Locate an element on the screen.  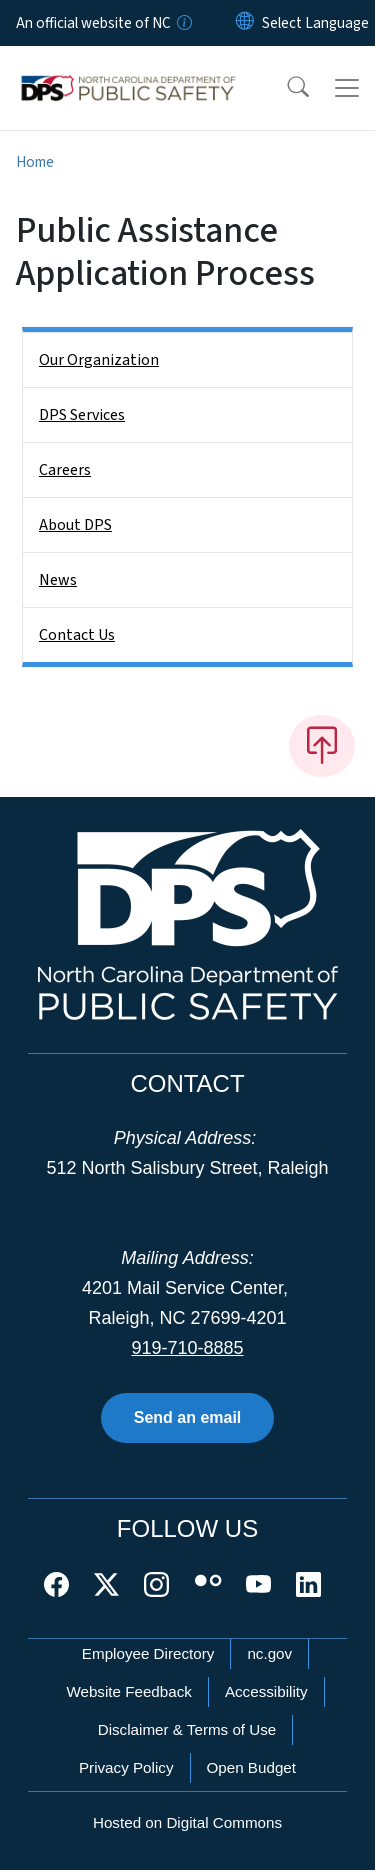
Privacy Policy is located at coordinates (126, 1767).